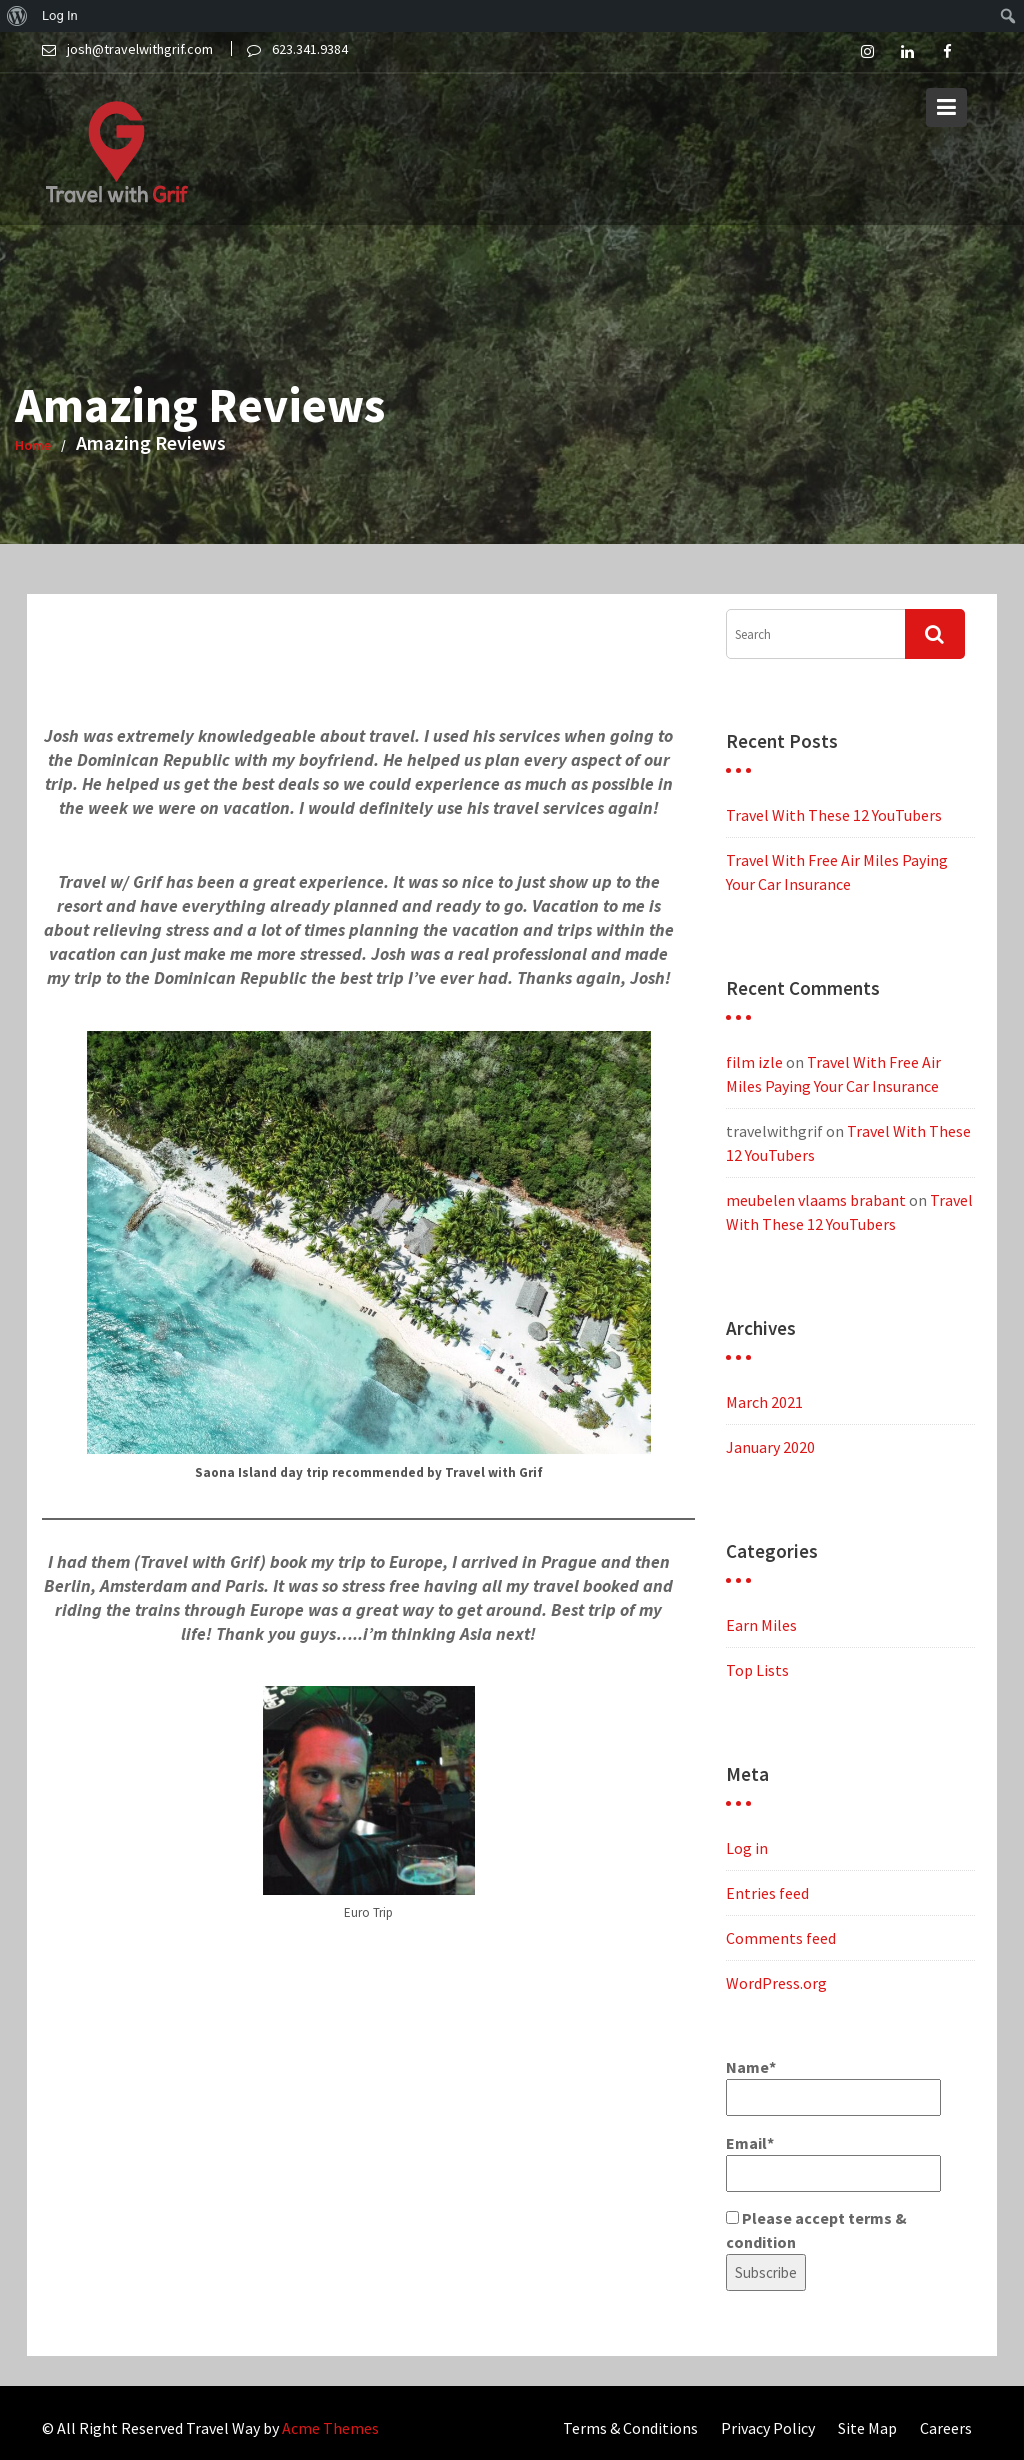  Describe the element at coordinates (776, 1983) in the screenshot. I see `WordPress.org` at that location.